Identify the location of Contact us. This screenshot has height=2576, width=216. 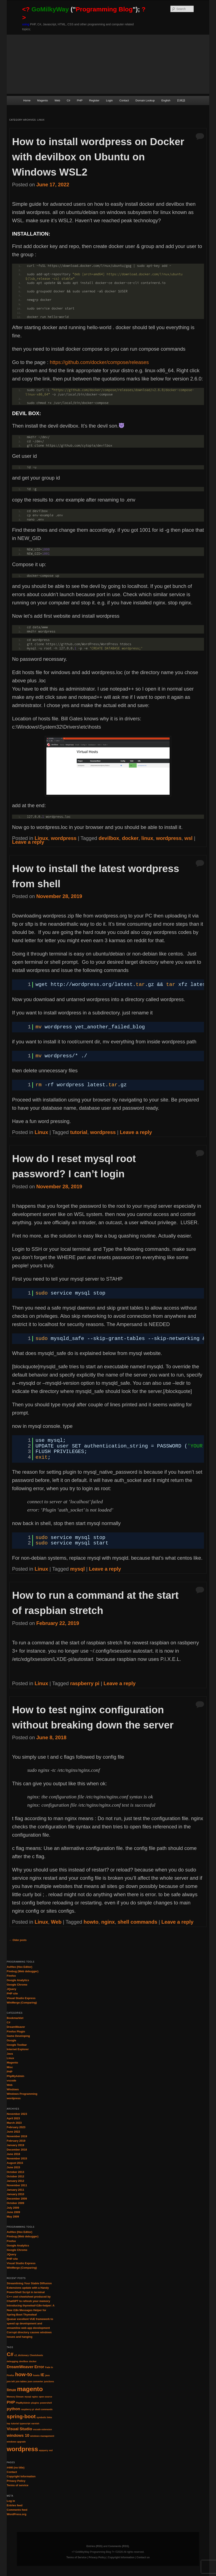
(143, 2557).